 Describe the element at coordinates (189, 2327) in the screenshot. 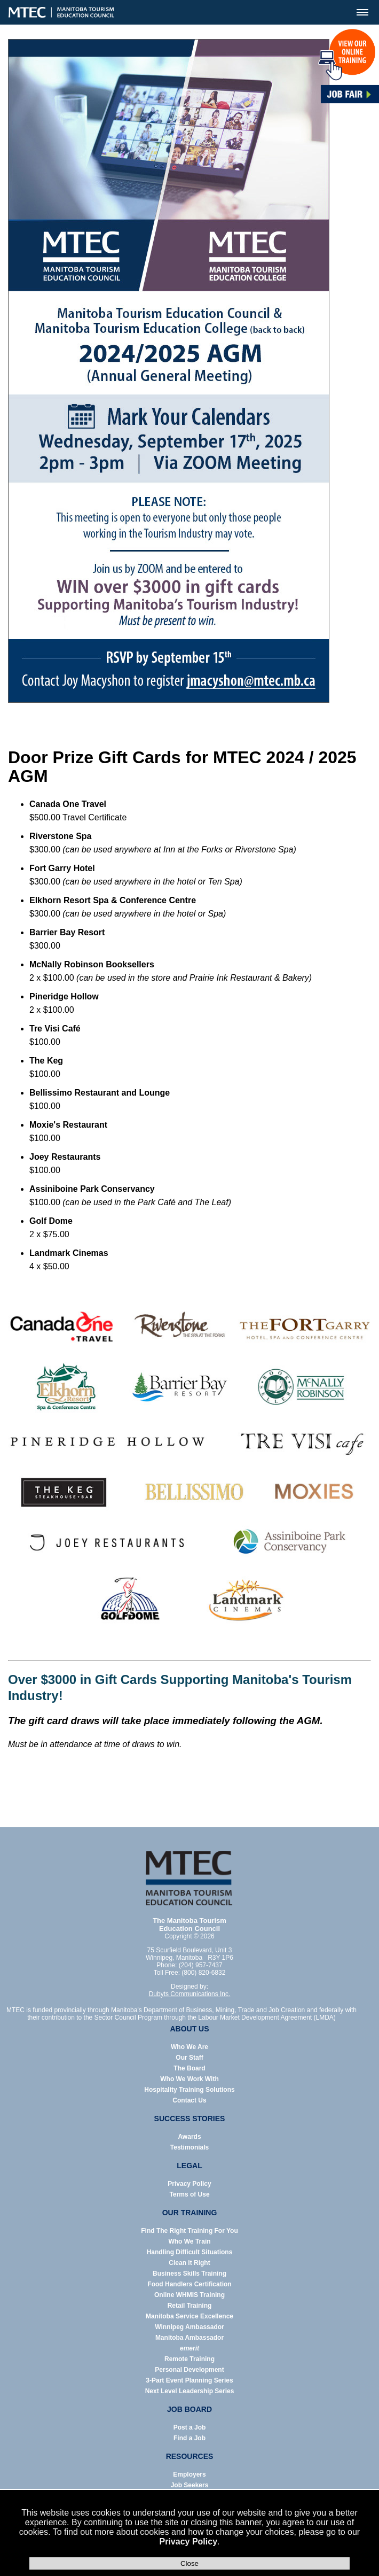

I see `Winnipeg Ambassador` at that location.